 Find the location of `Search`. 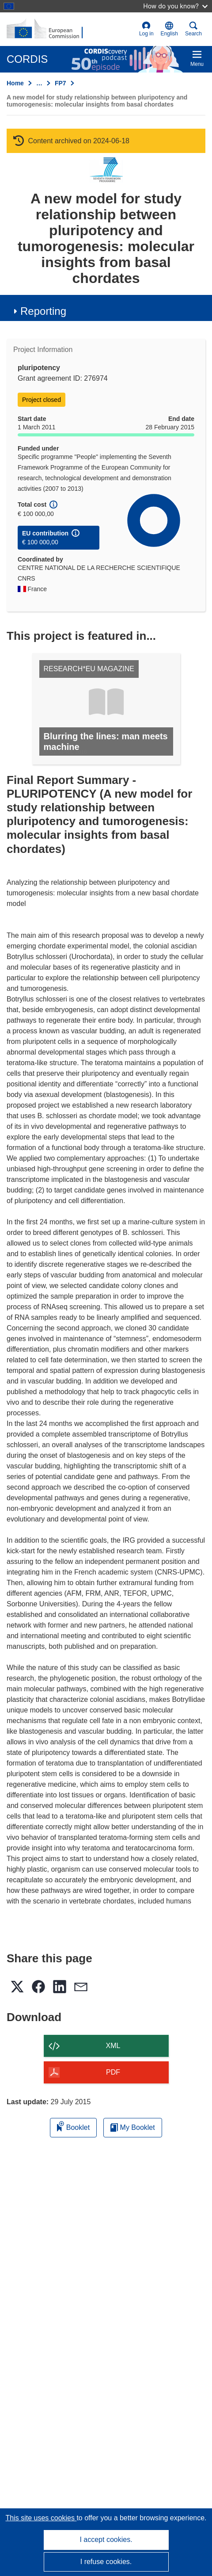

Search is located at coordinates (193, 29).